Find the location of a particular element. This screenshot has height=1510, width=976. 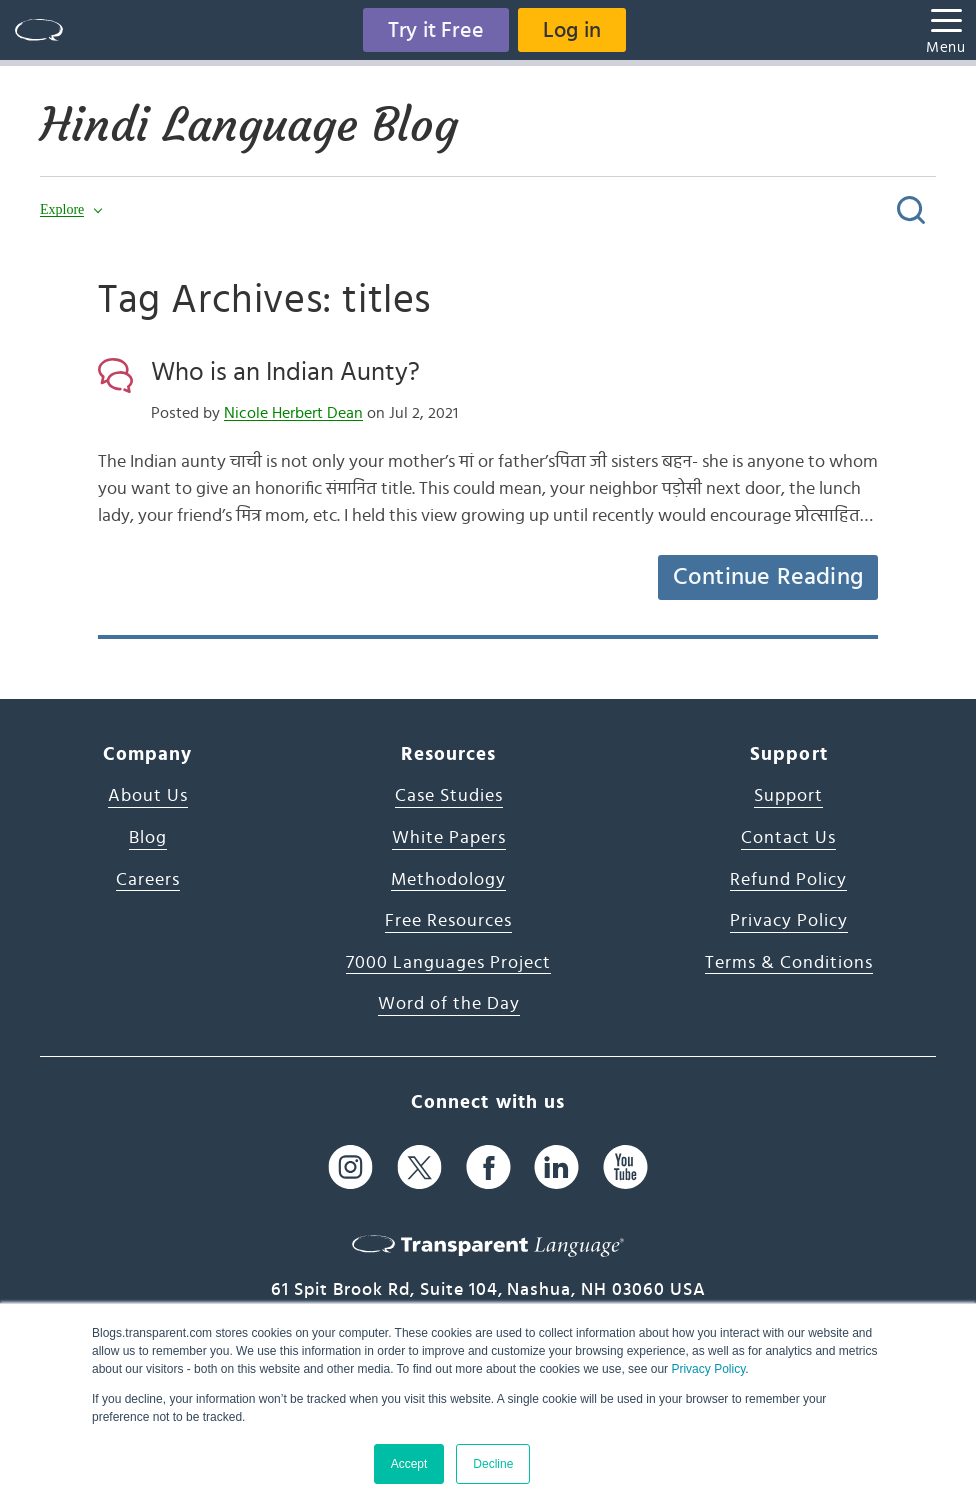

Continue Reading is located at coordinates (768, 577).